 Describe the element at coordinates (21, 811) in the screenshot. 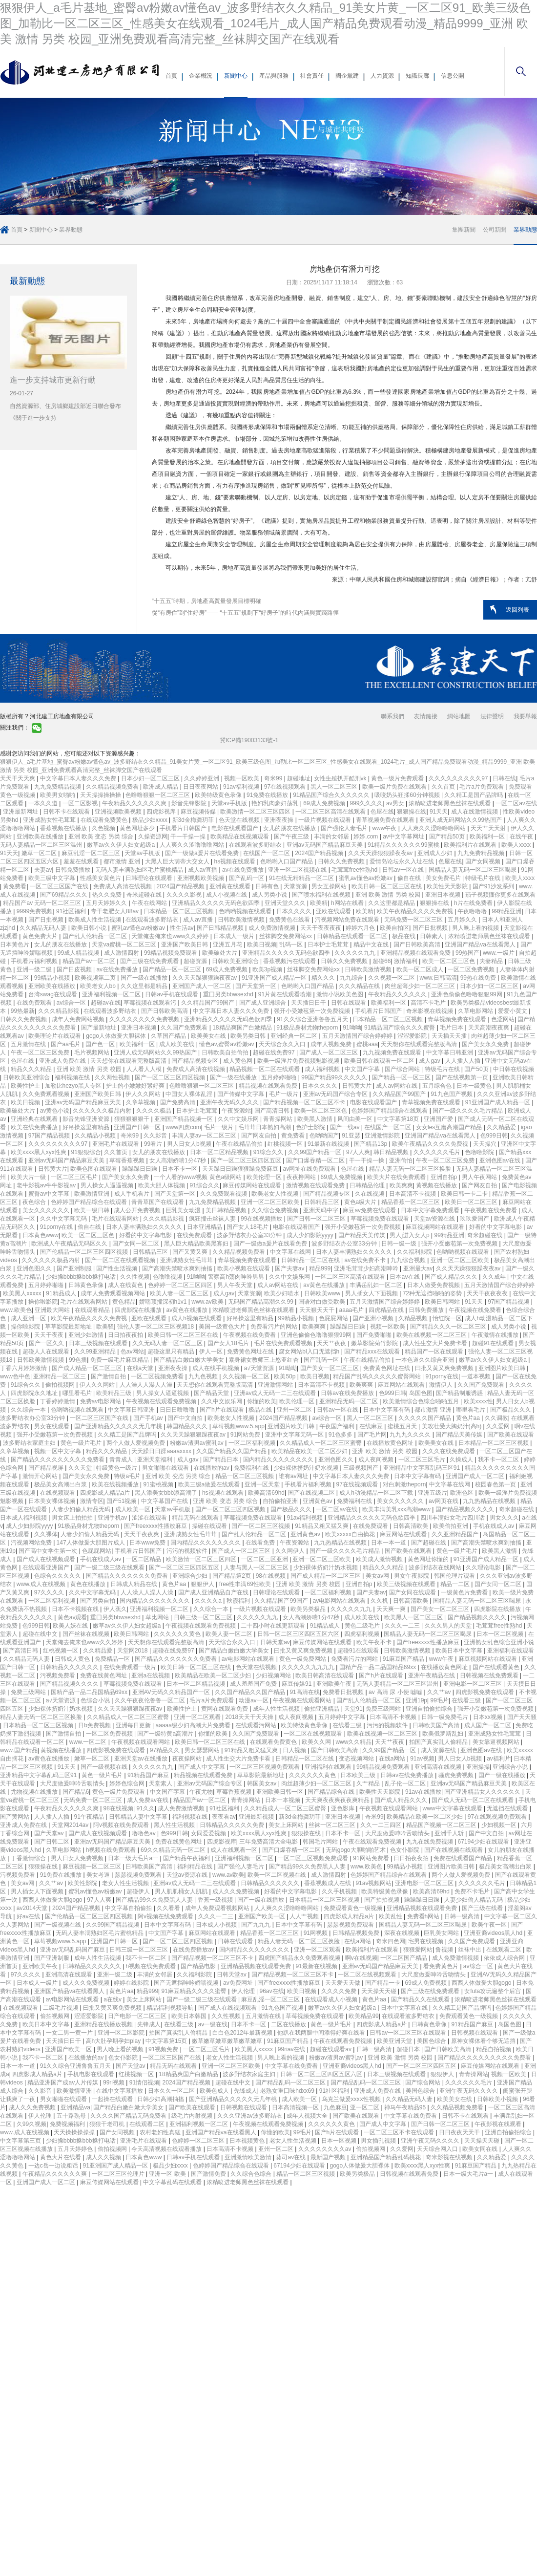

I see `亚洲最新网址` at that location.